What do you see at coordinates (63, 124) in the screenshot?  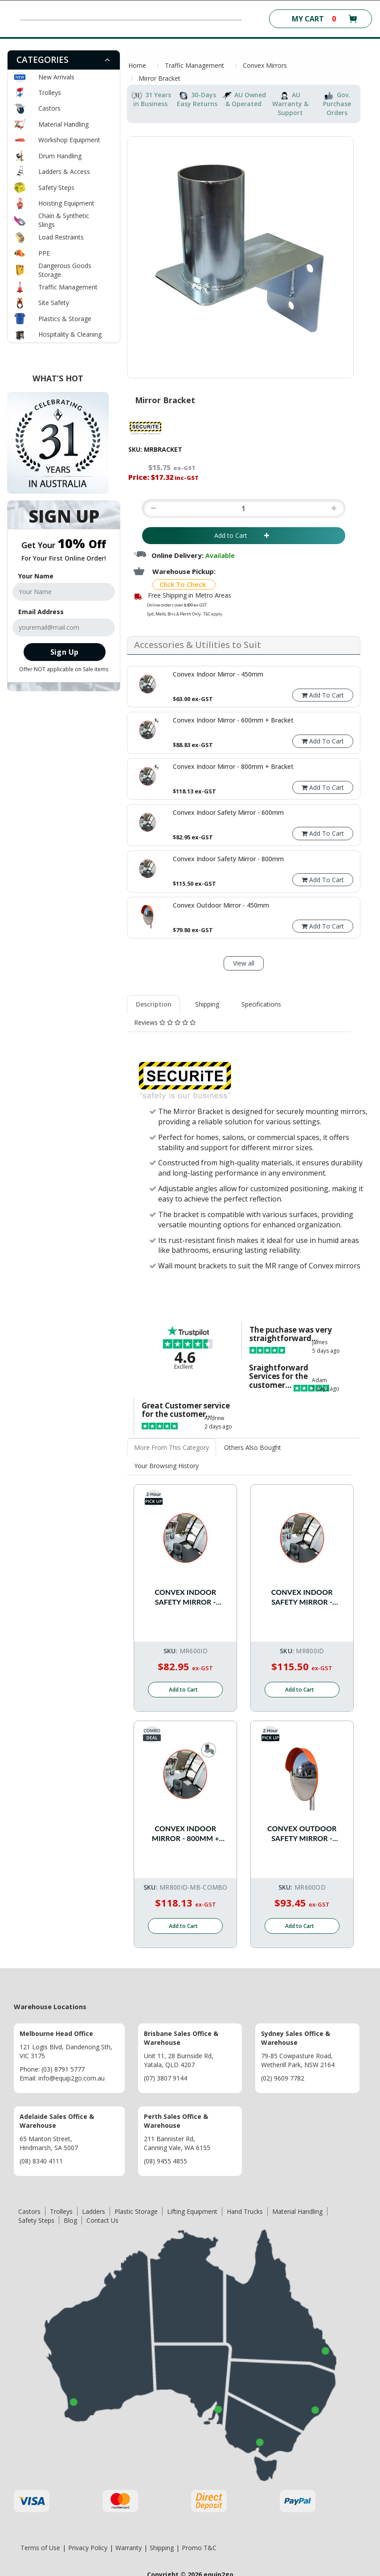 I see `Material Handling` at bounding box center [63, 124].